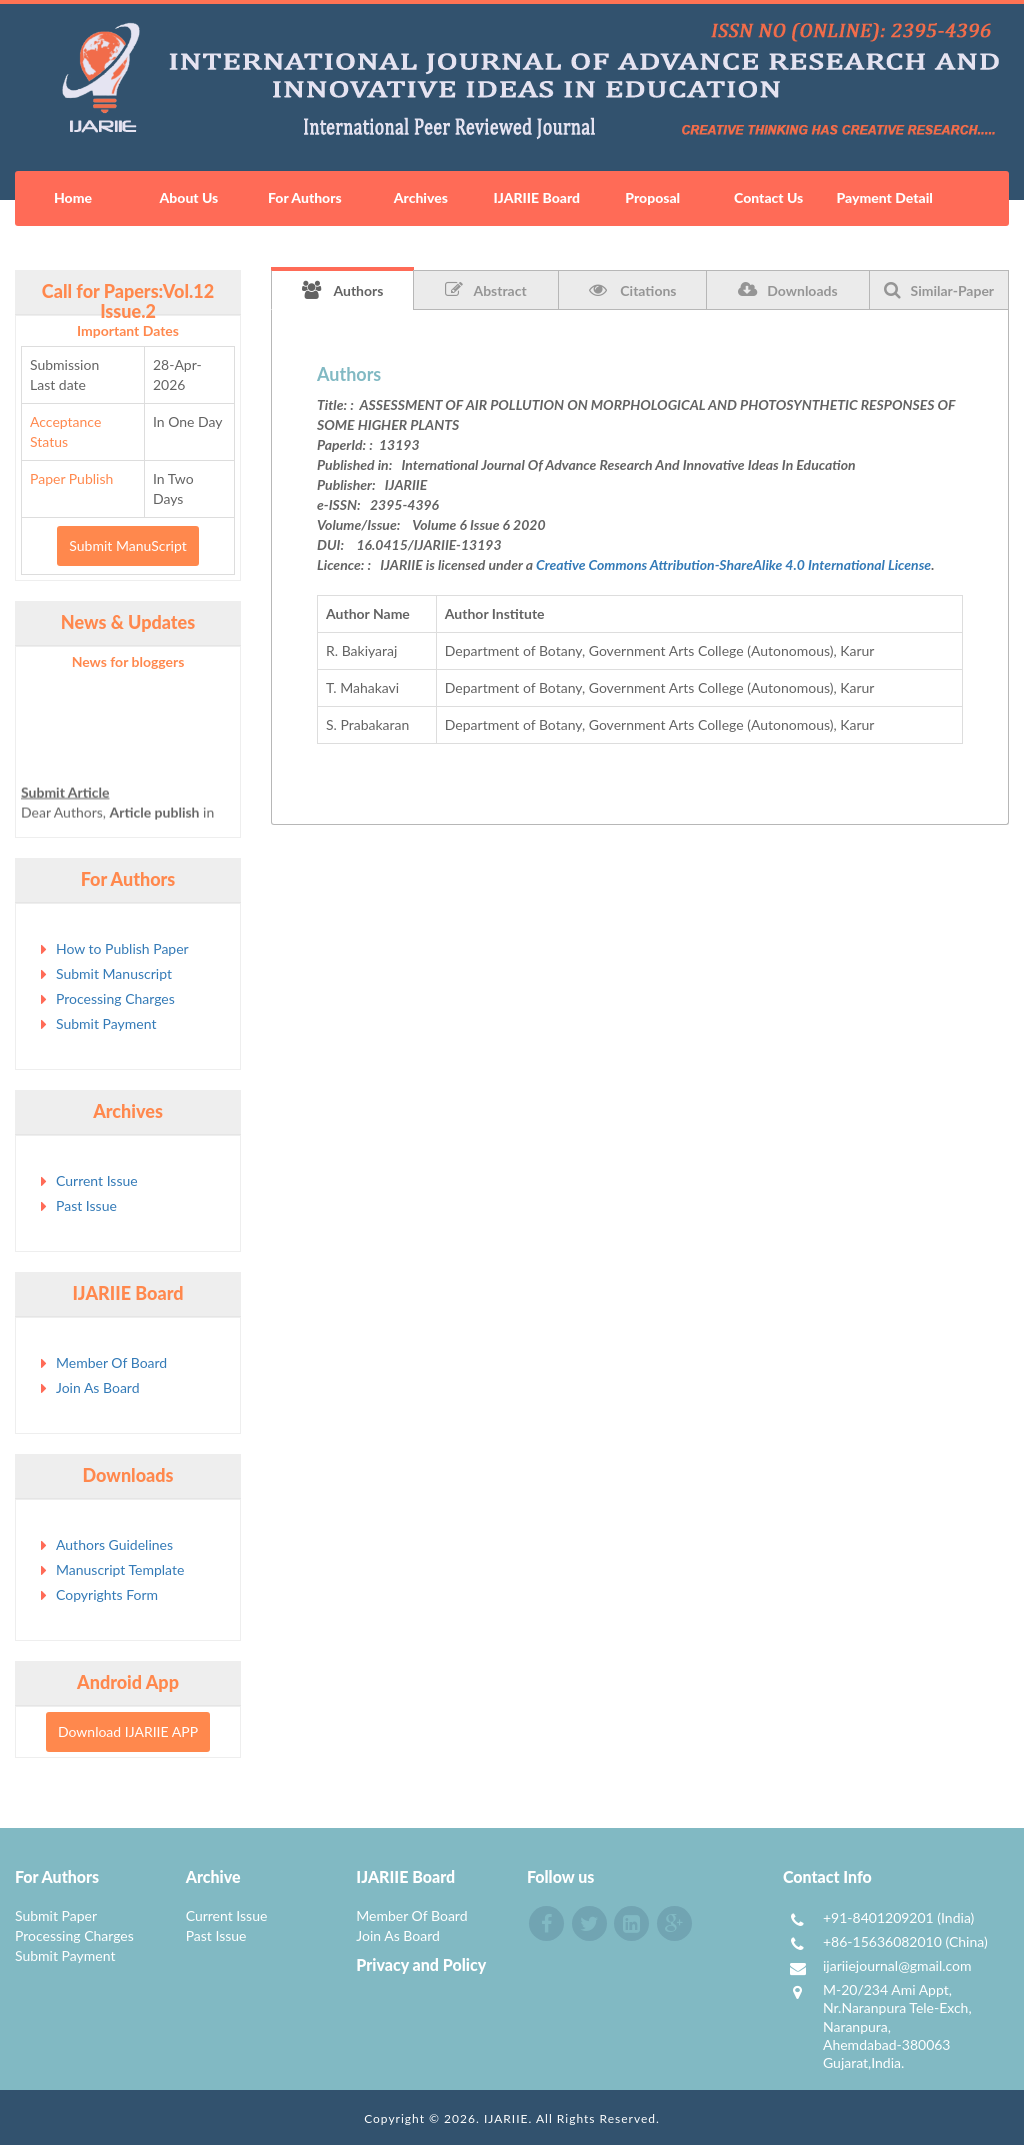 The height and width of the screenshot is (2145, 1024). I want to click on Creative Commons Attribution-ShareAlike 4.0 International License, so click(733, 564).